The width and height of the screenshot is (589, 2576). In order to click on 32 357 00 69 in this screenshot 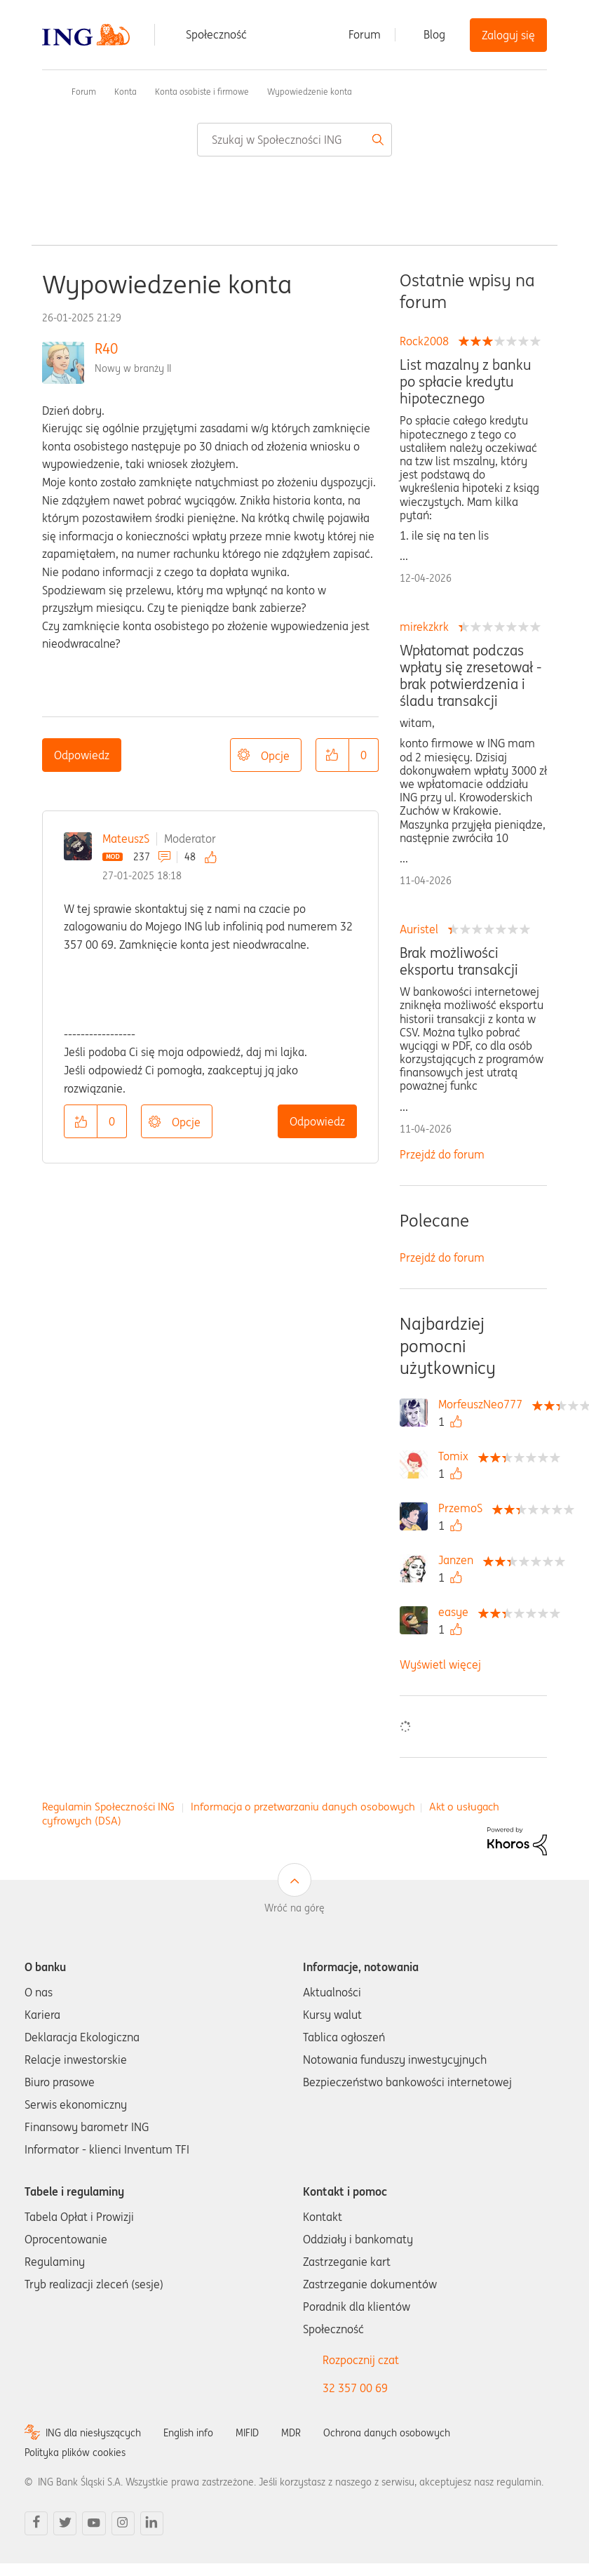, I will do `click(355, 2388)`.